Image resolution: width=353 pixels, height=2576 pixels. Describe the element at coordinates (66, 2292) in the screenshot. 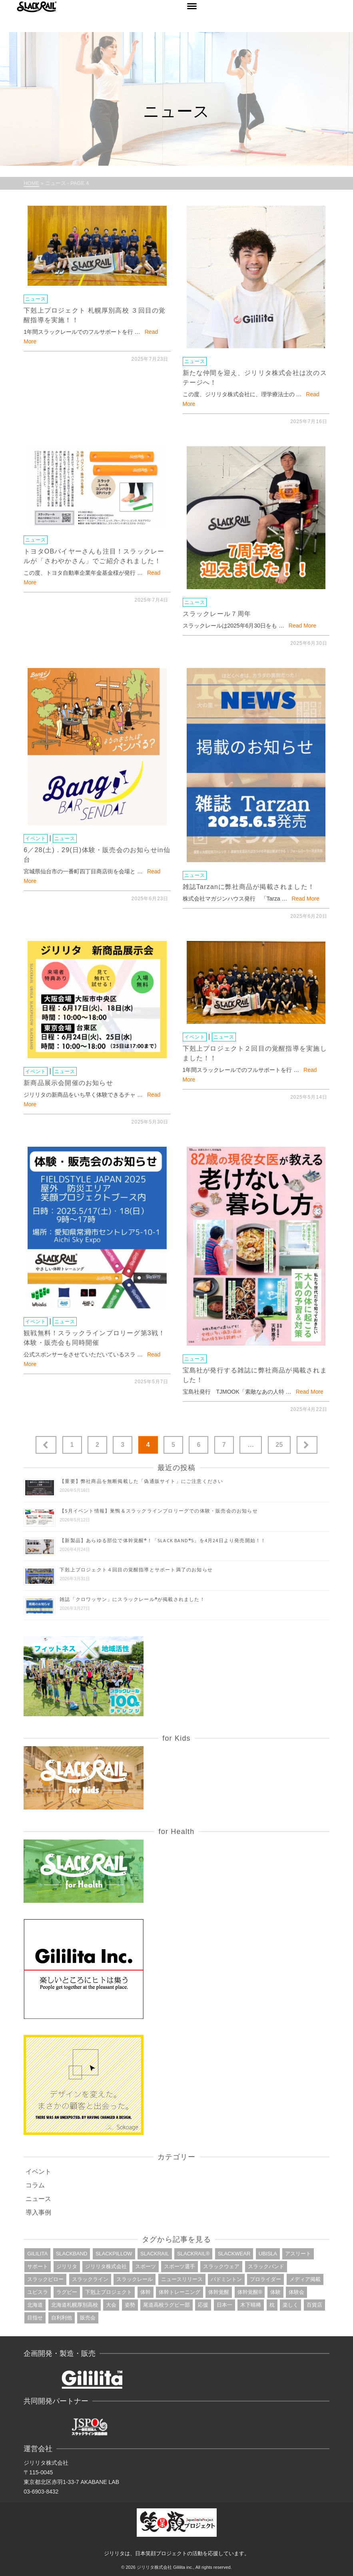

I see `ラグビー` at that location.